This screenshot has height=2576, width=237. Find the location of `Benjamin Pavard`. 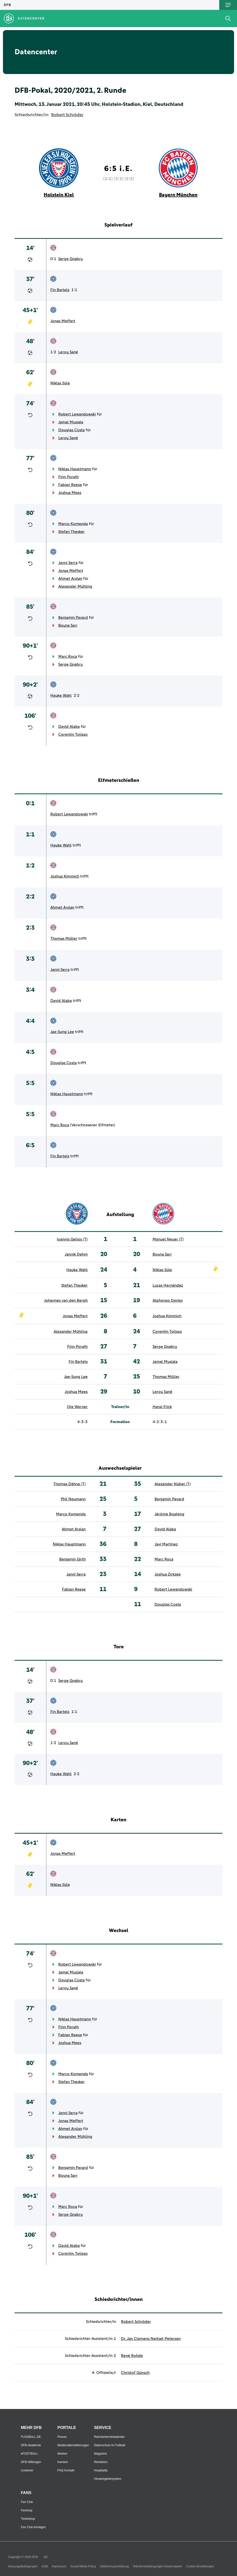

Benjamin Pavard is located at coordinates (73, 618).